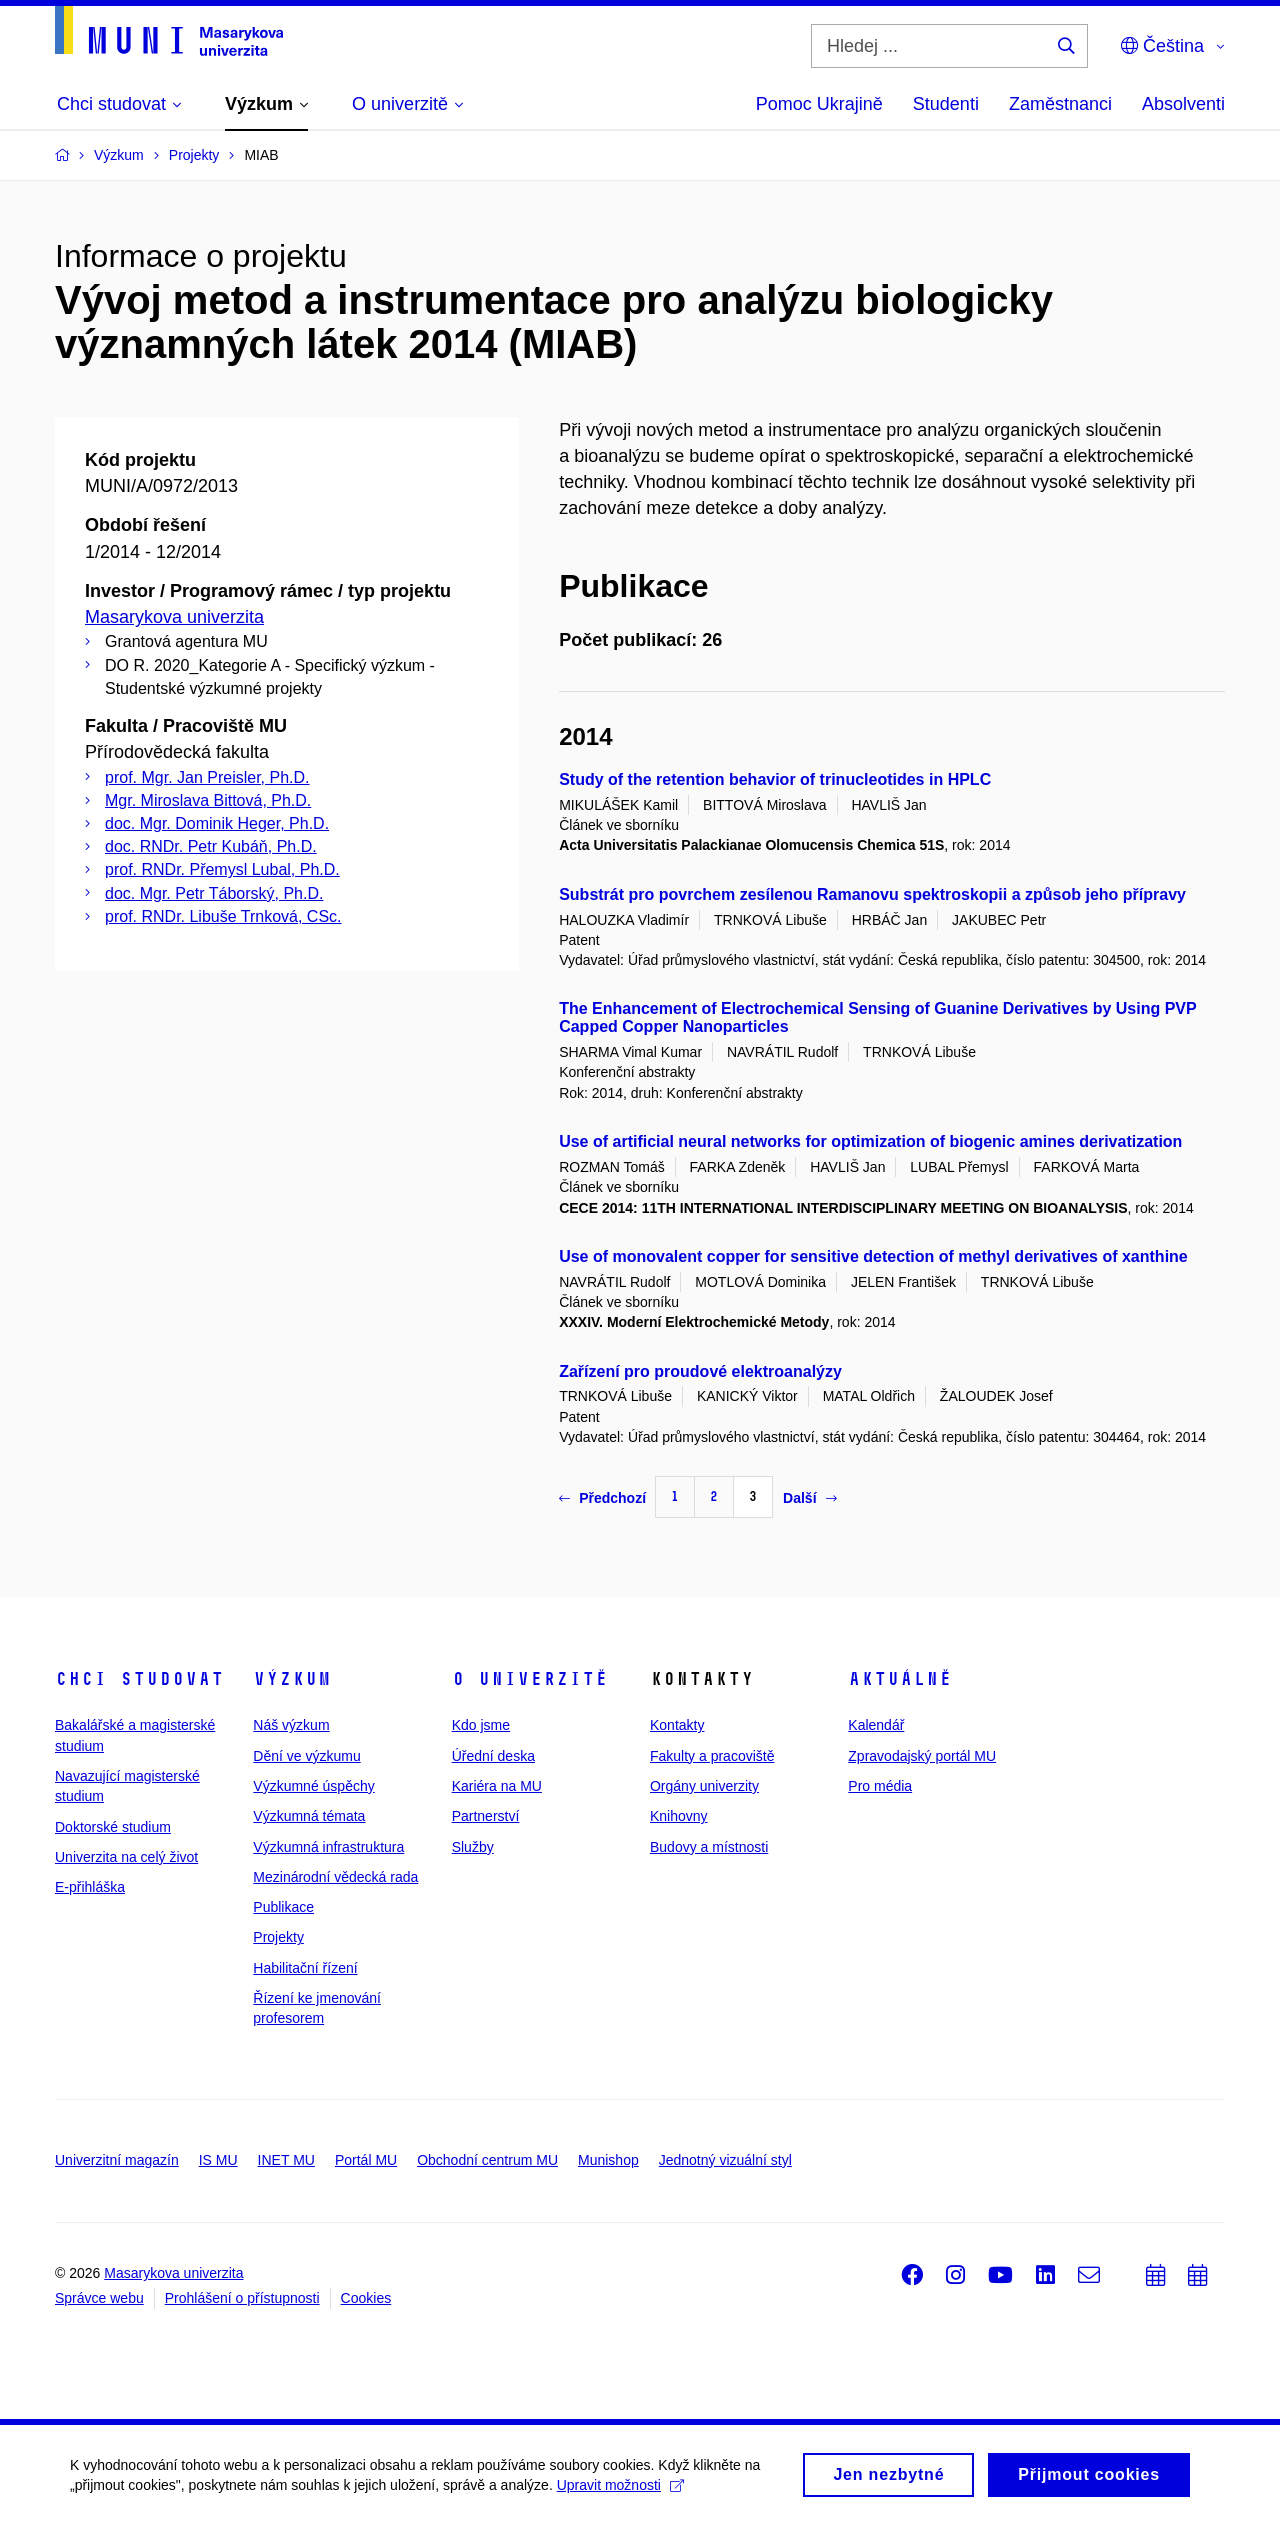 The width and height of the screenshot is (1280, 2526). I want to click on Habilitační řízení, so click(305, 1968).